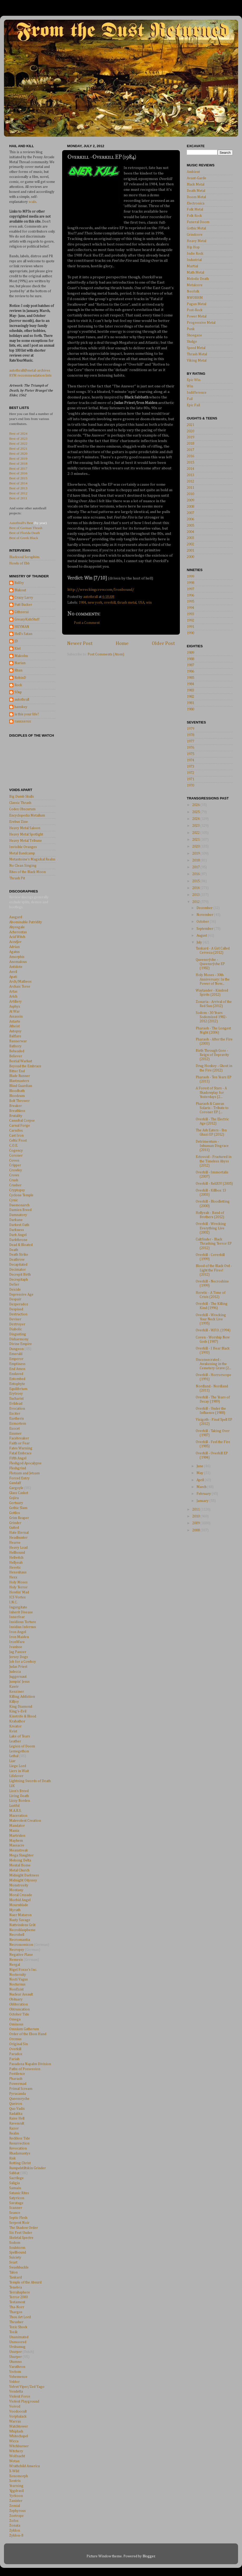 The image size is (242, 2576). What do you see at coordinates (18, 468) in the screenshot?
I see `Best of 2017` at bounding box center [18, 468].